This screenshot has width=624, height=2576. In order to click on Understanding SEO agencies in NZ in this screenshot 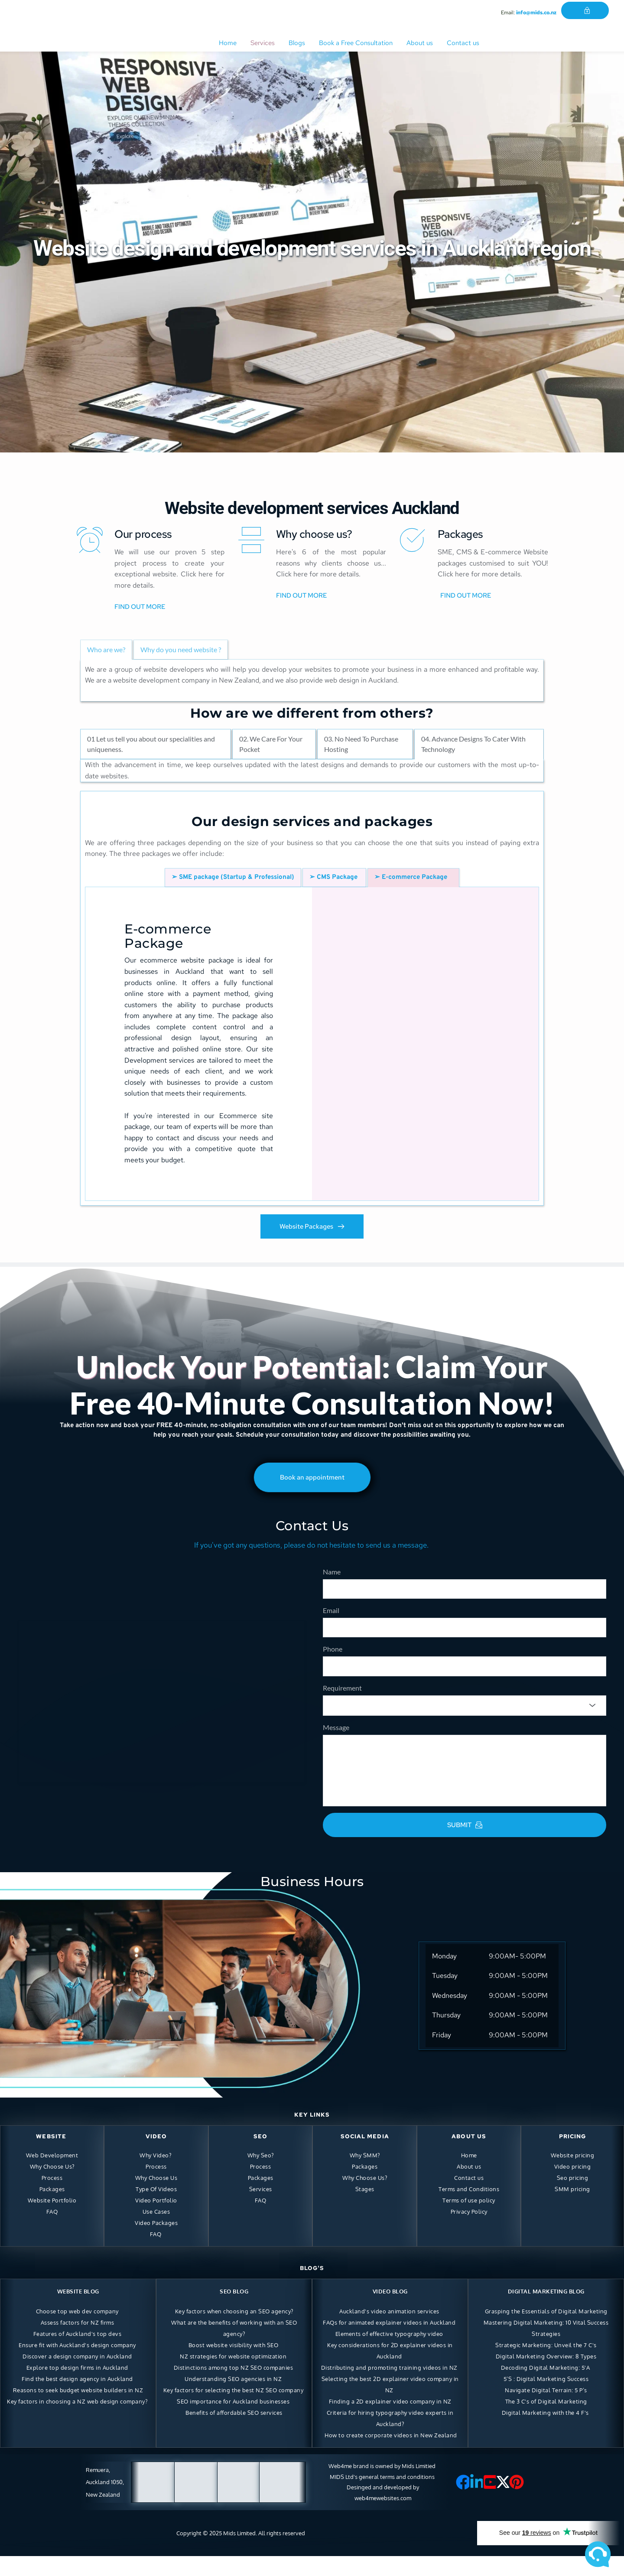, I will do `click(233, 2398)`.